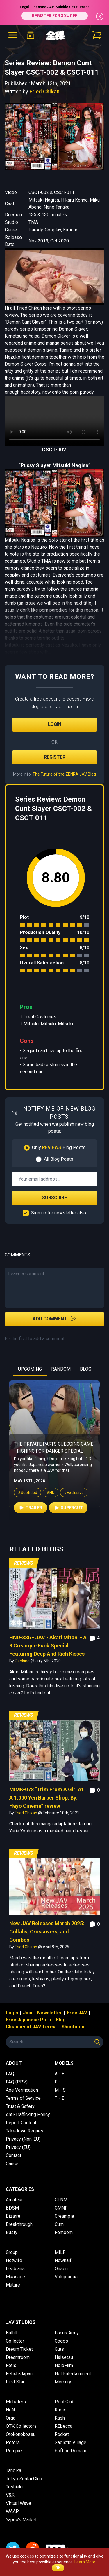 The image size is (109, 2576). Describe the element at coordinates (10, 2495) in the screenshot. I see `V&R` at that location.